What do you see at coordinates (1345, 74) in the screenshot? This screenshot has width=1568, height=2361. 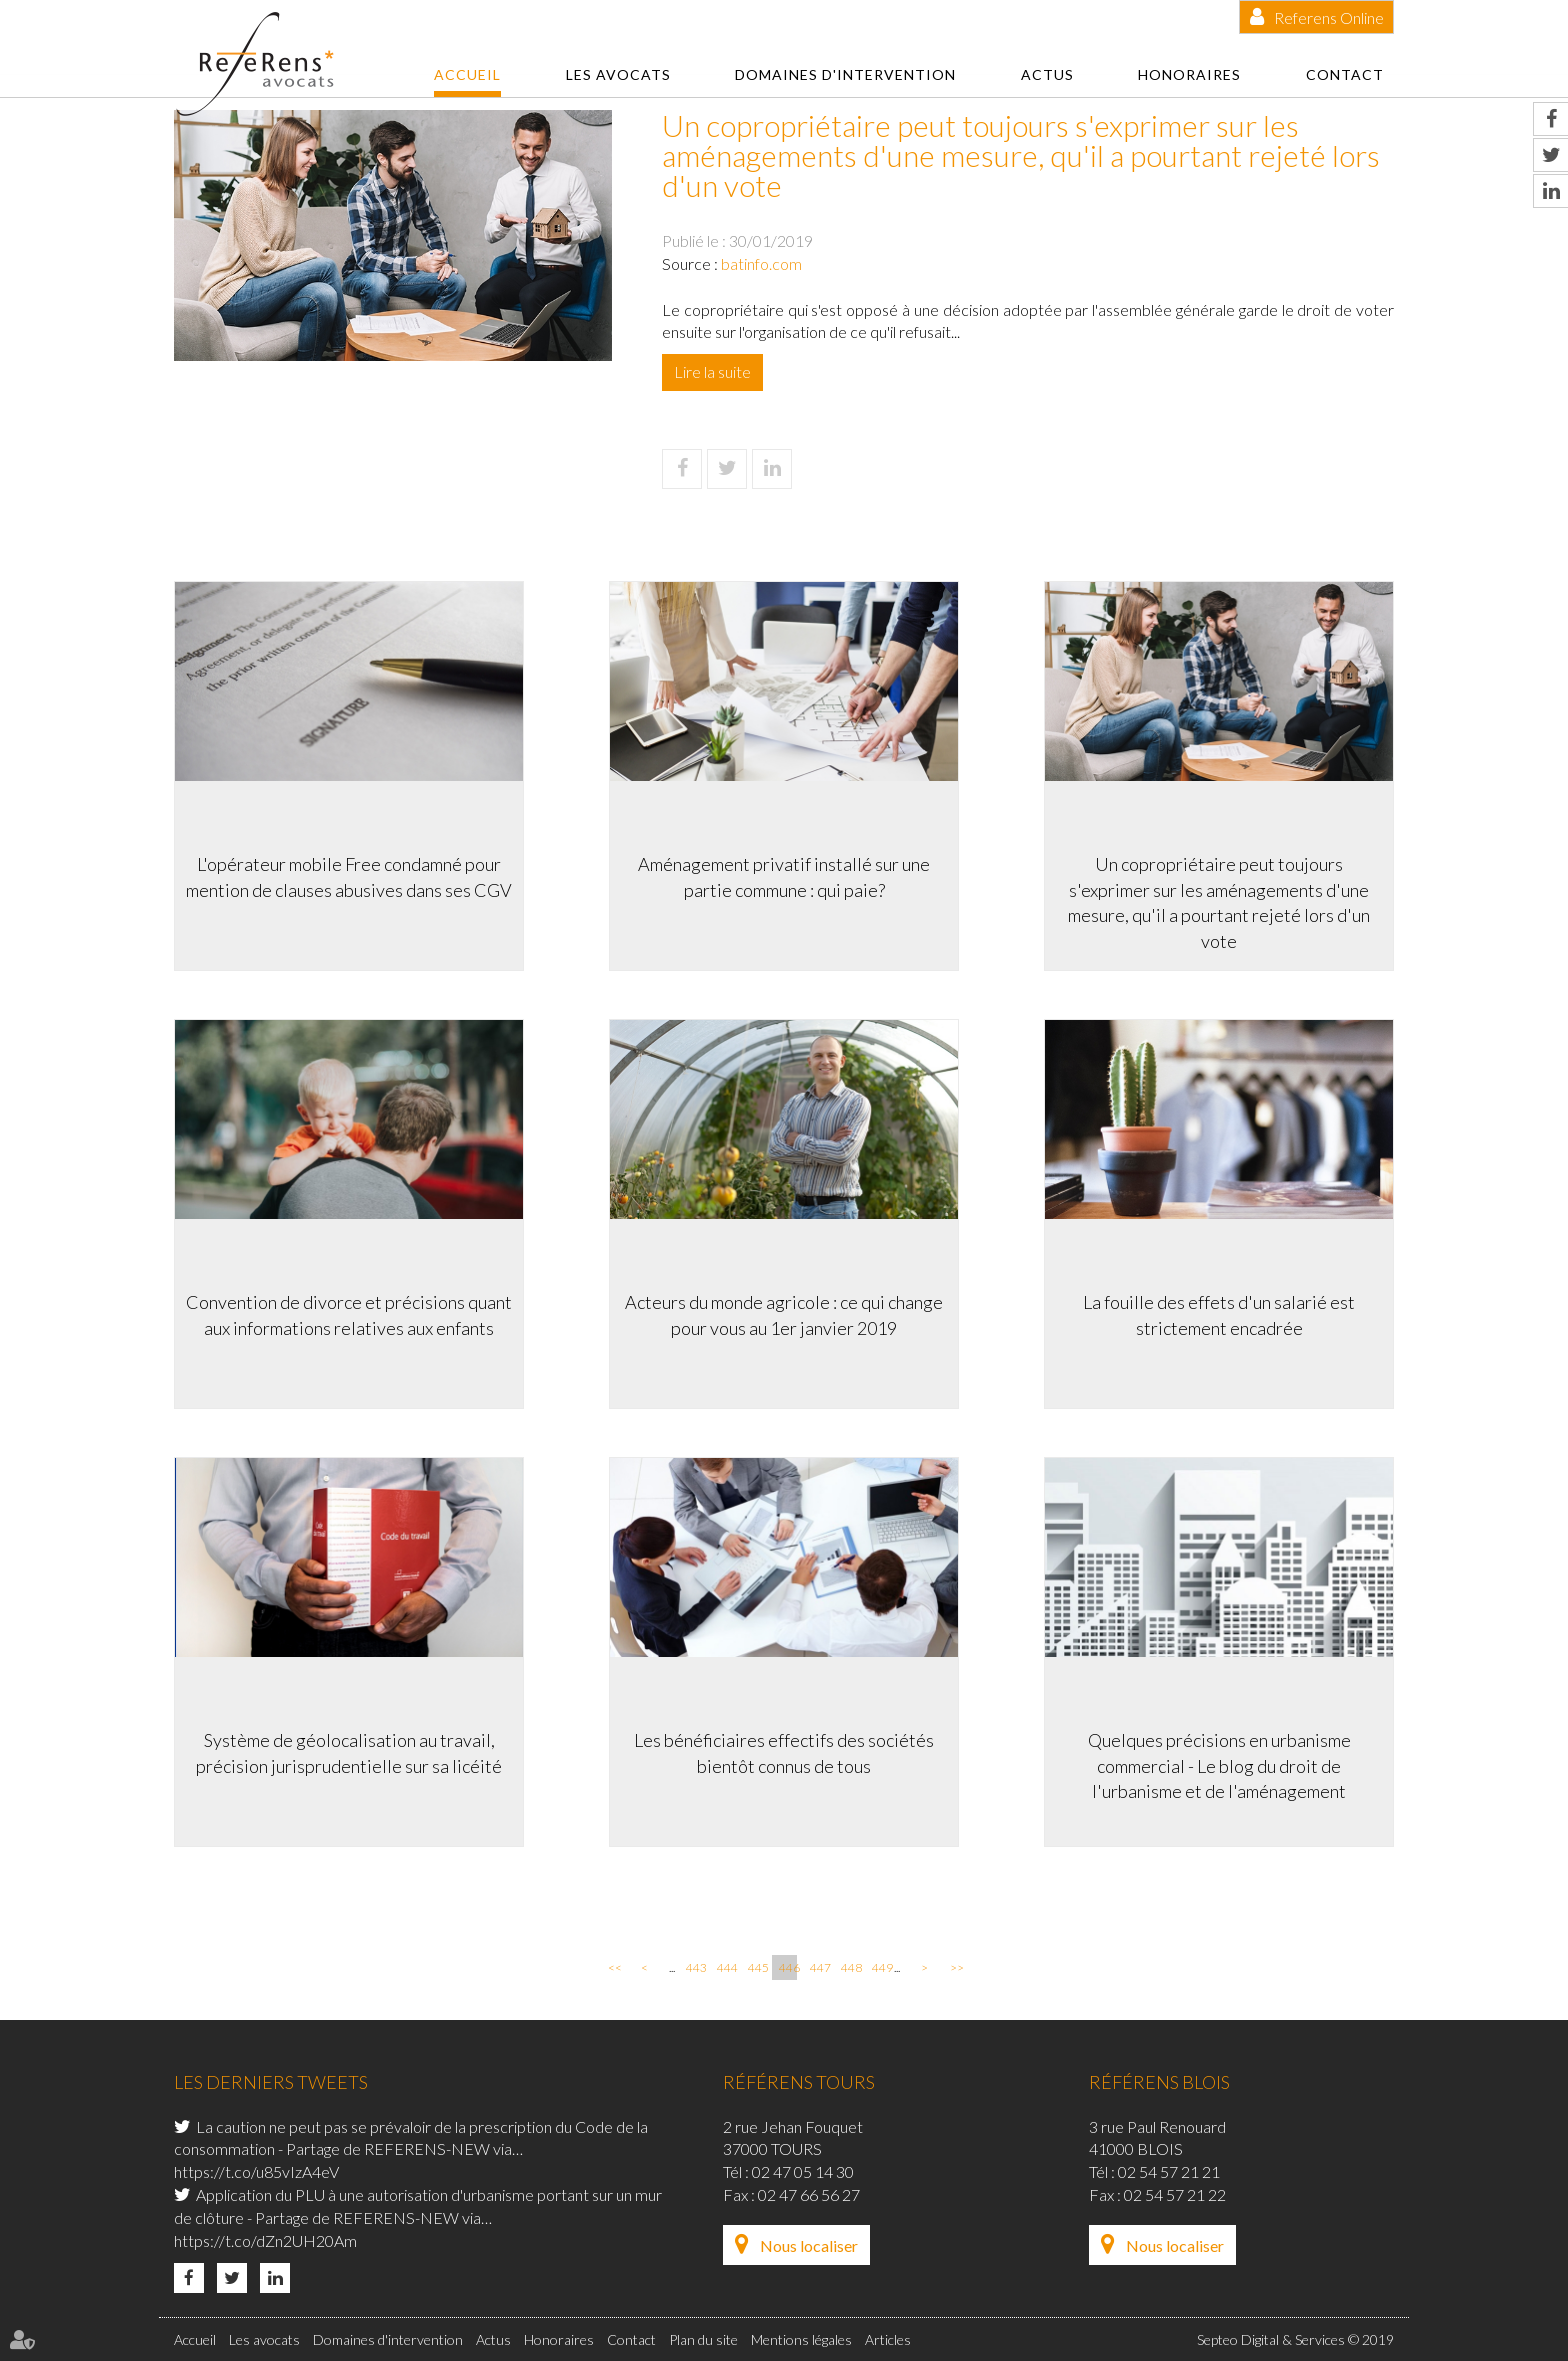 I see `Contact` at bounding box center [1345, 74].